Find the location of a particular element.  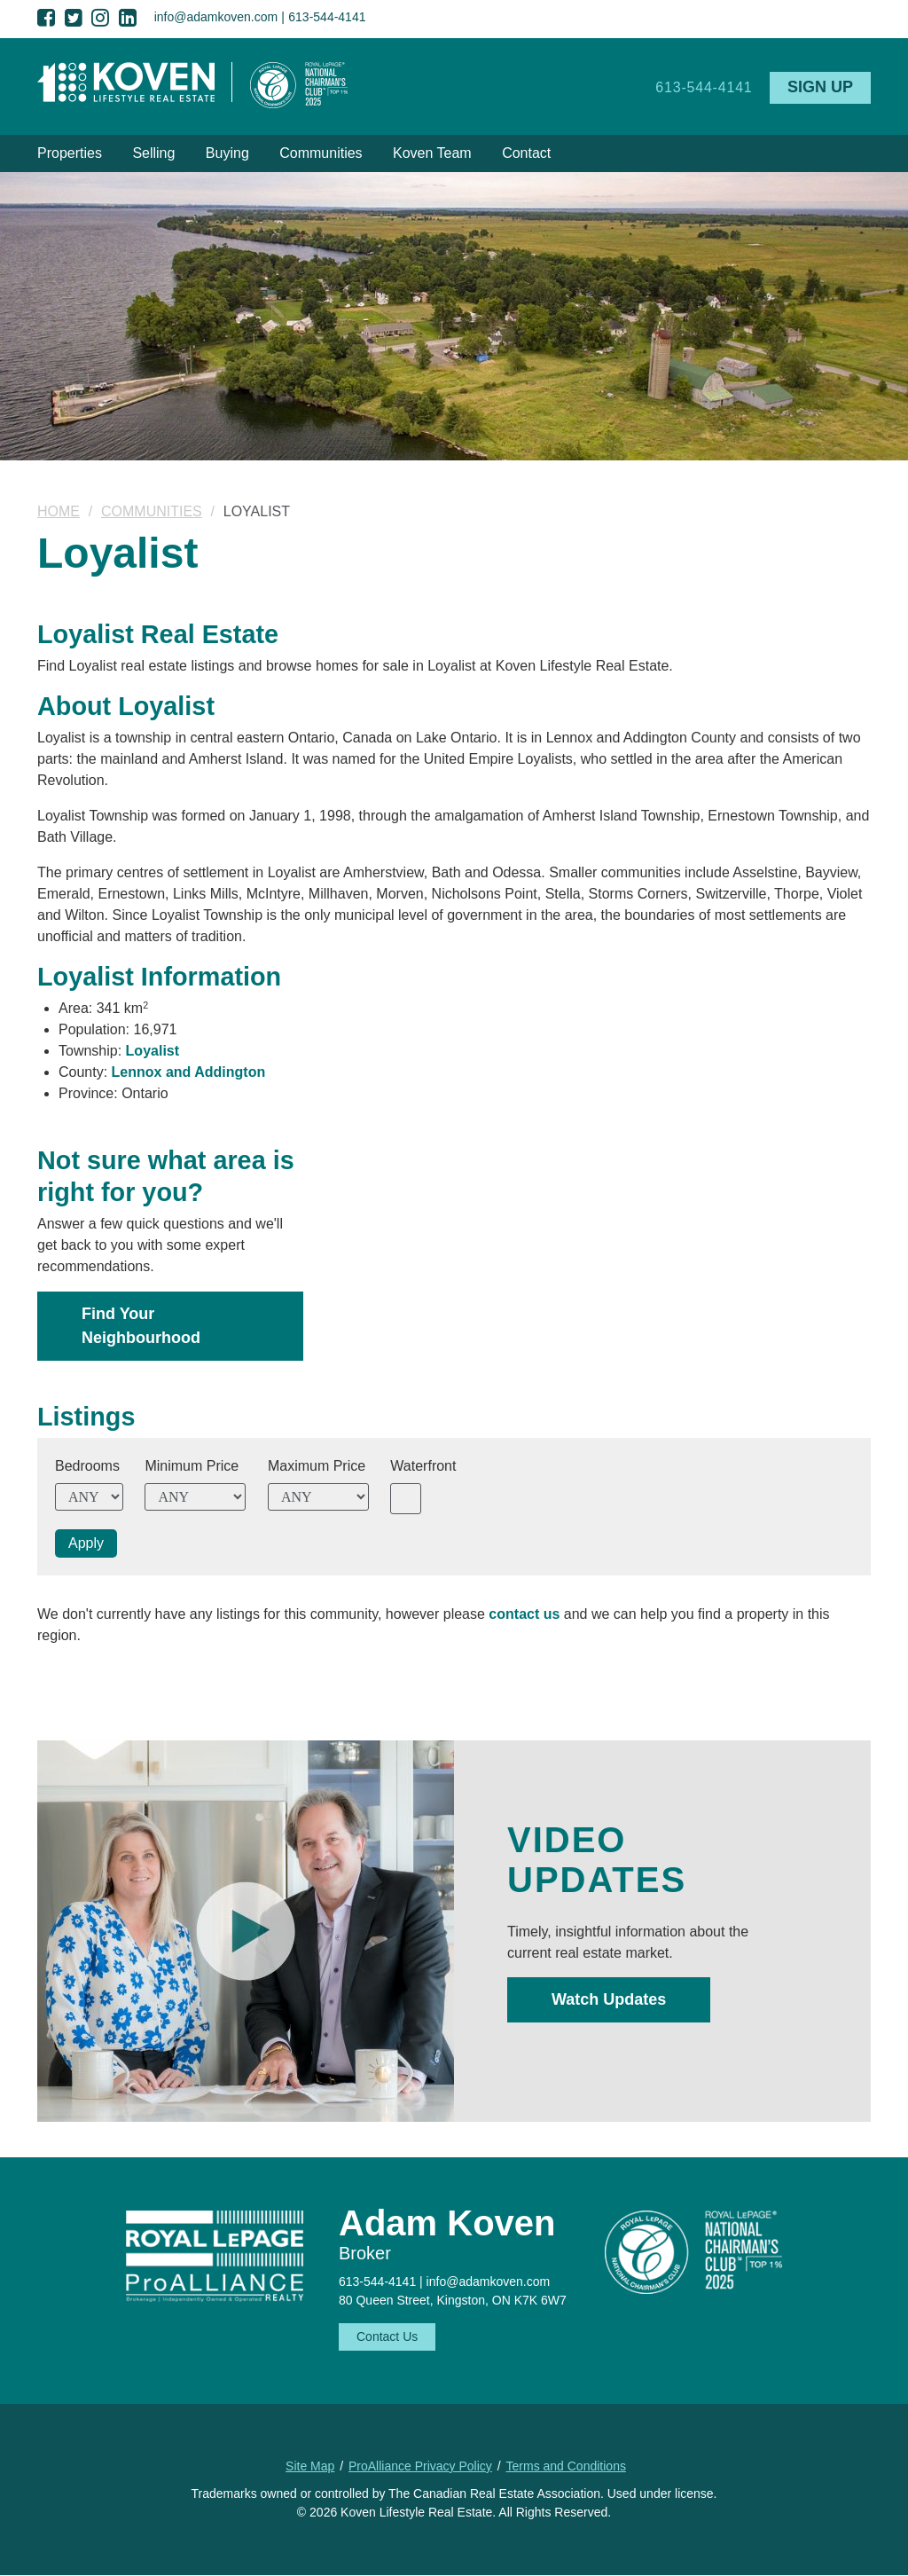

Terms and Conditions is located at coordinates (566, 2466).